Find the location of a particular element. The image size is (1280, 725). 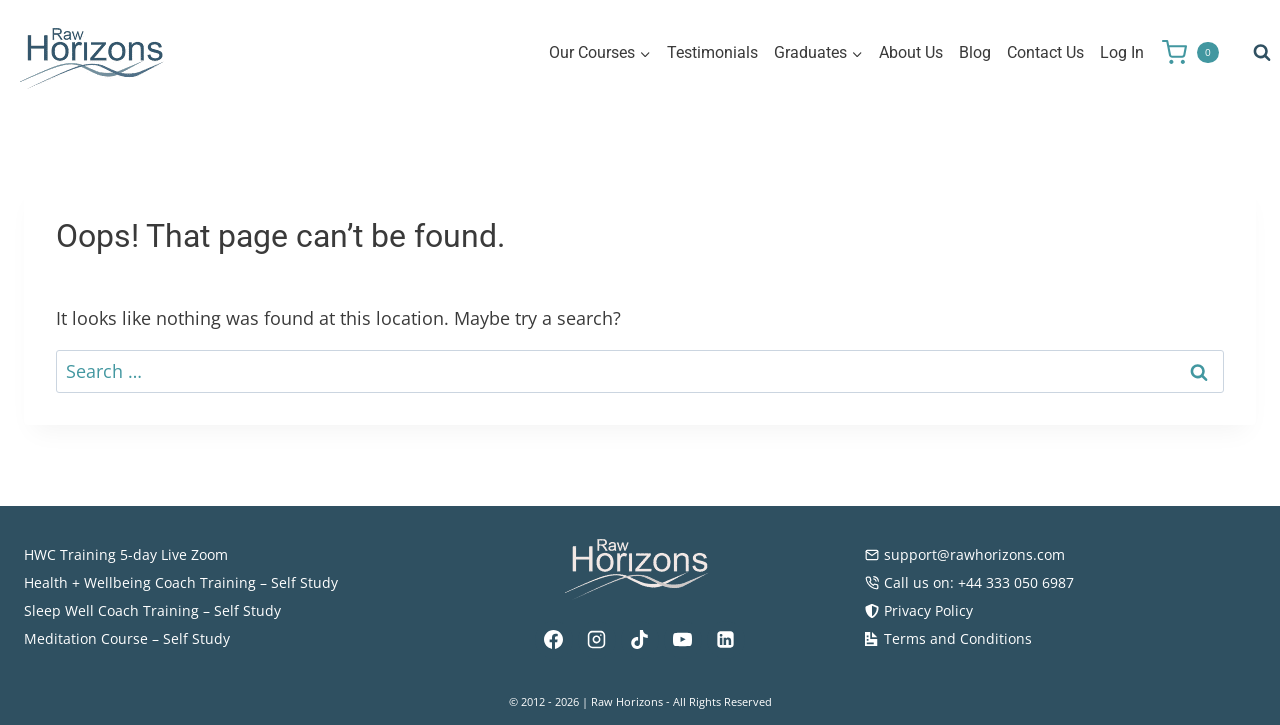

Testimonials is located at coordinates (712, 52).